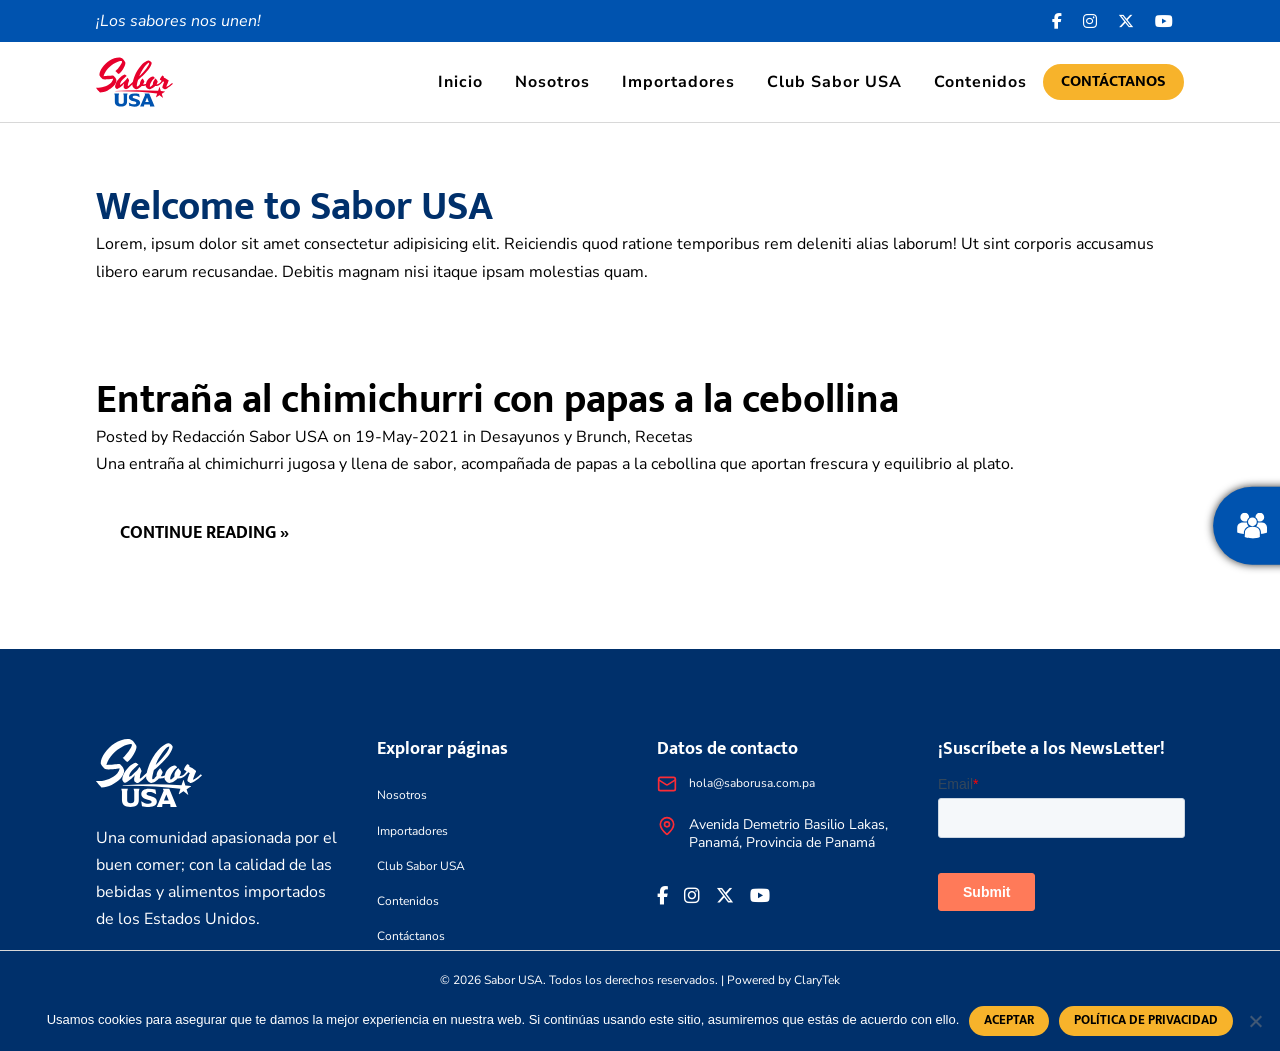  What do you see at coordinates (1255, 1021) in the screenshot?
I see `[No]` at bounding box center [1255, 1021].